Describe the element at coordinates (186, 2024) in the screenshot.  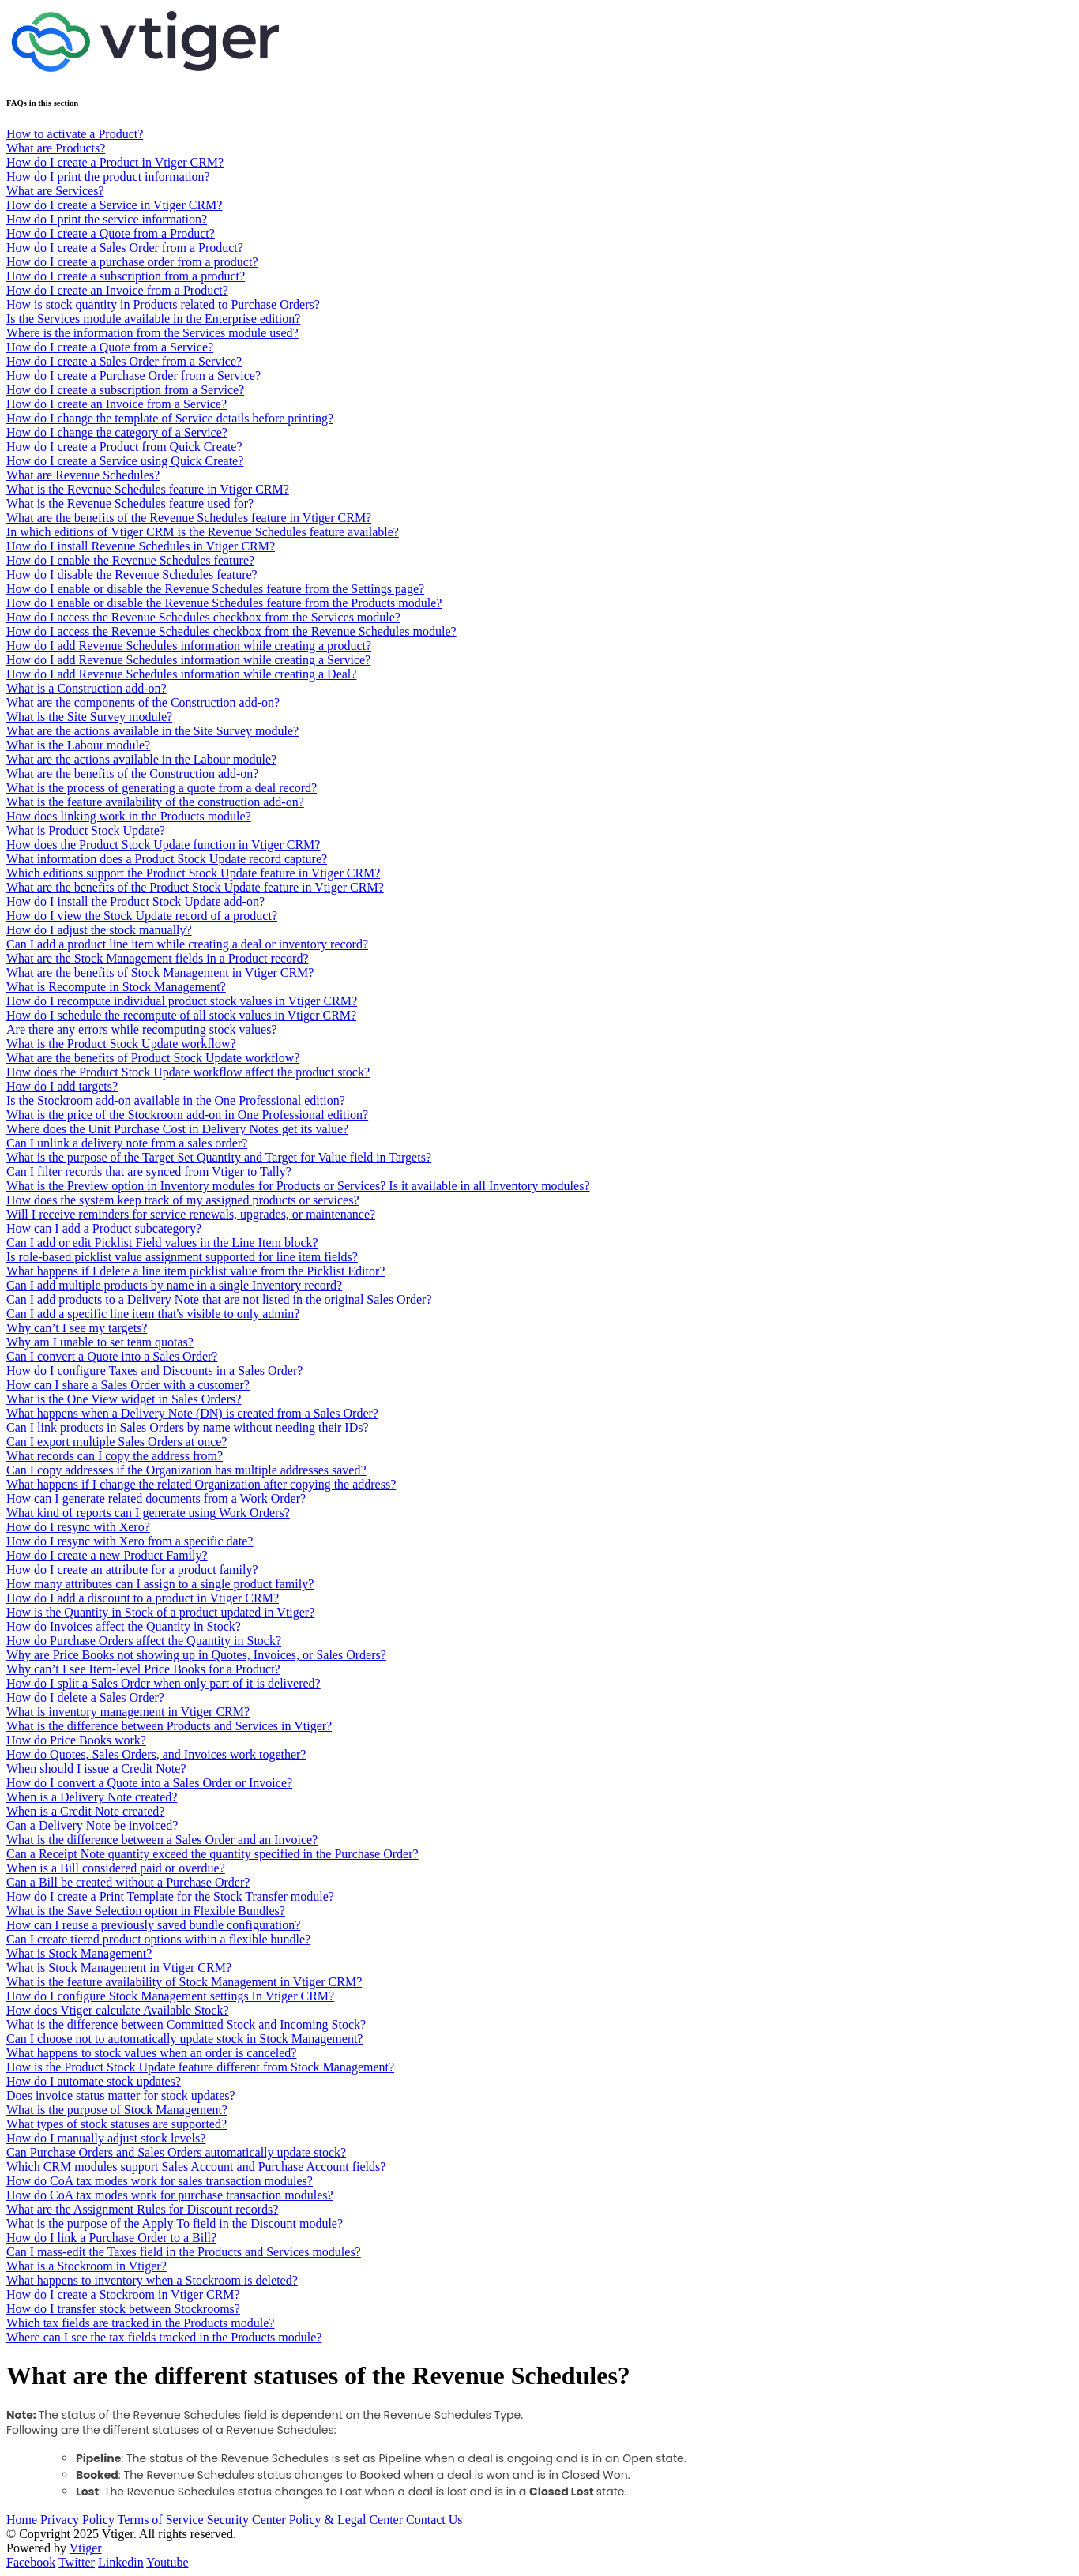
I see `What is the difference between Committed Stock and Incoming Stock?` at that location.